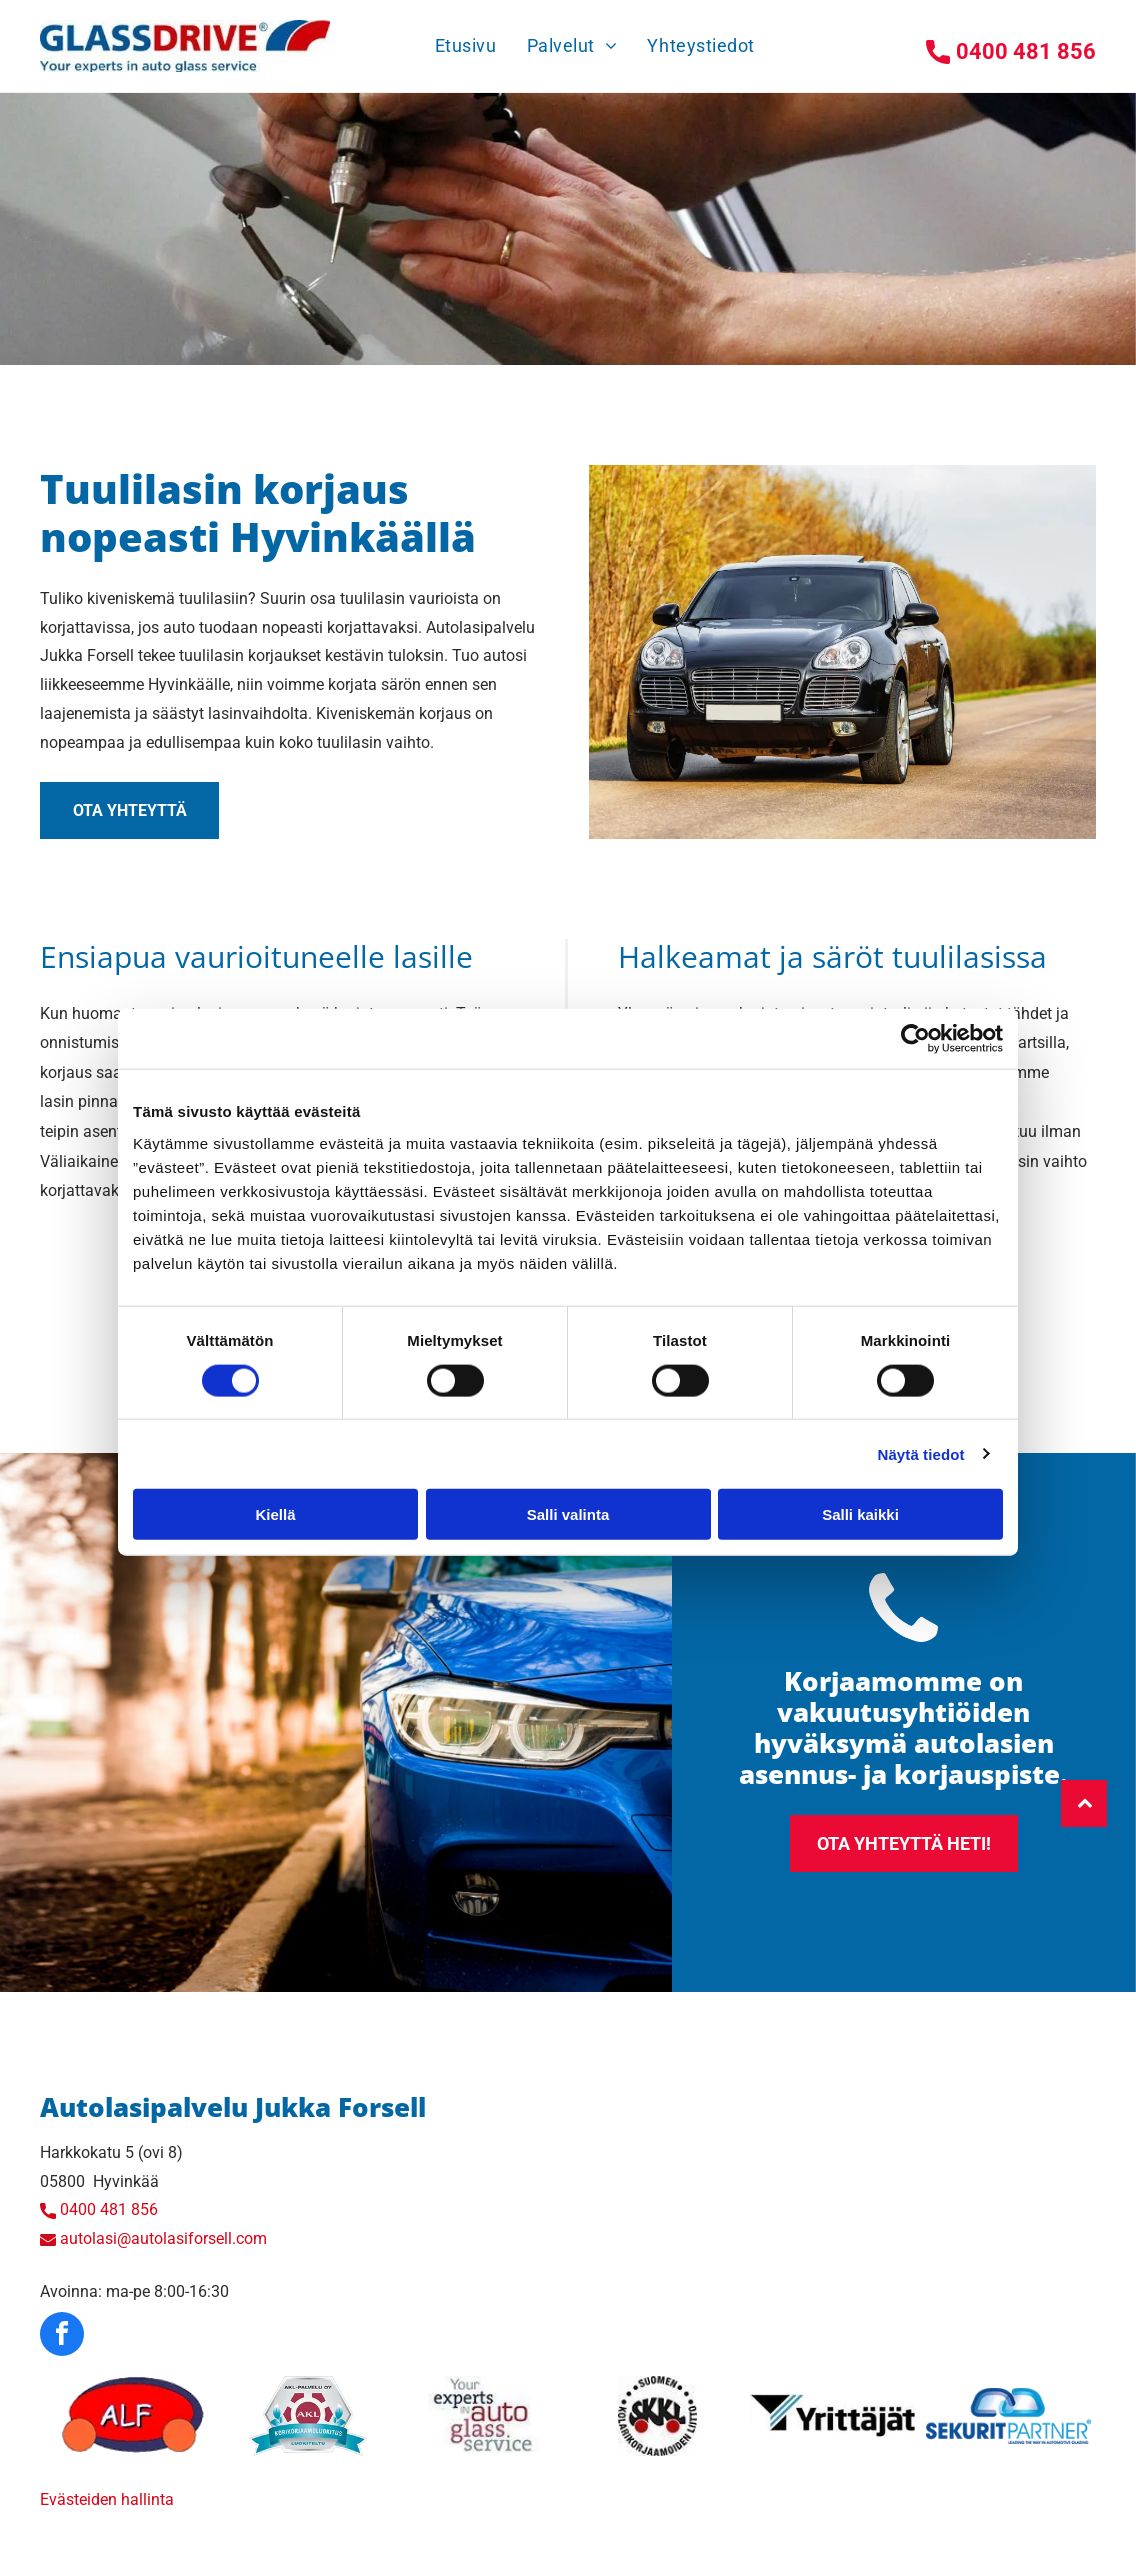 This screenshot has height=2565, width=1136. Describe the element at coordinates (466, 45) in the screenshot. I see `[menuitem]` at that location.